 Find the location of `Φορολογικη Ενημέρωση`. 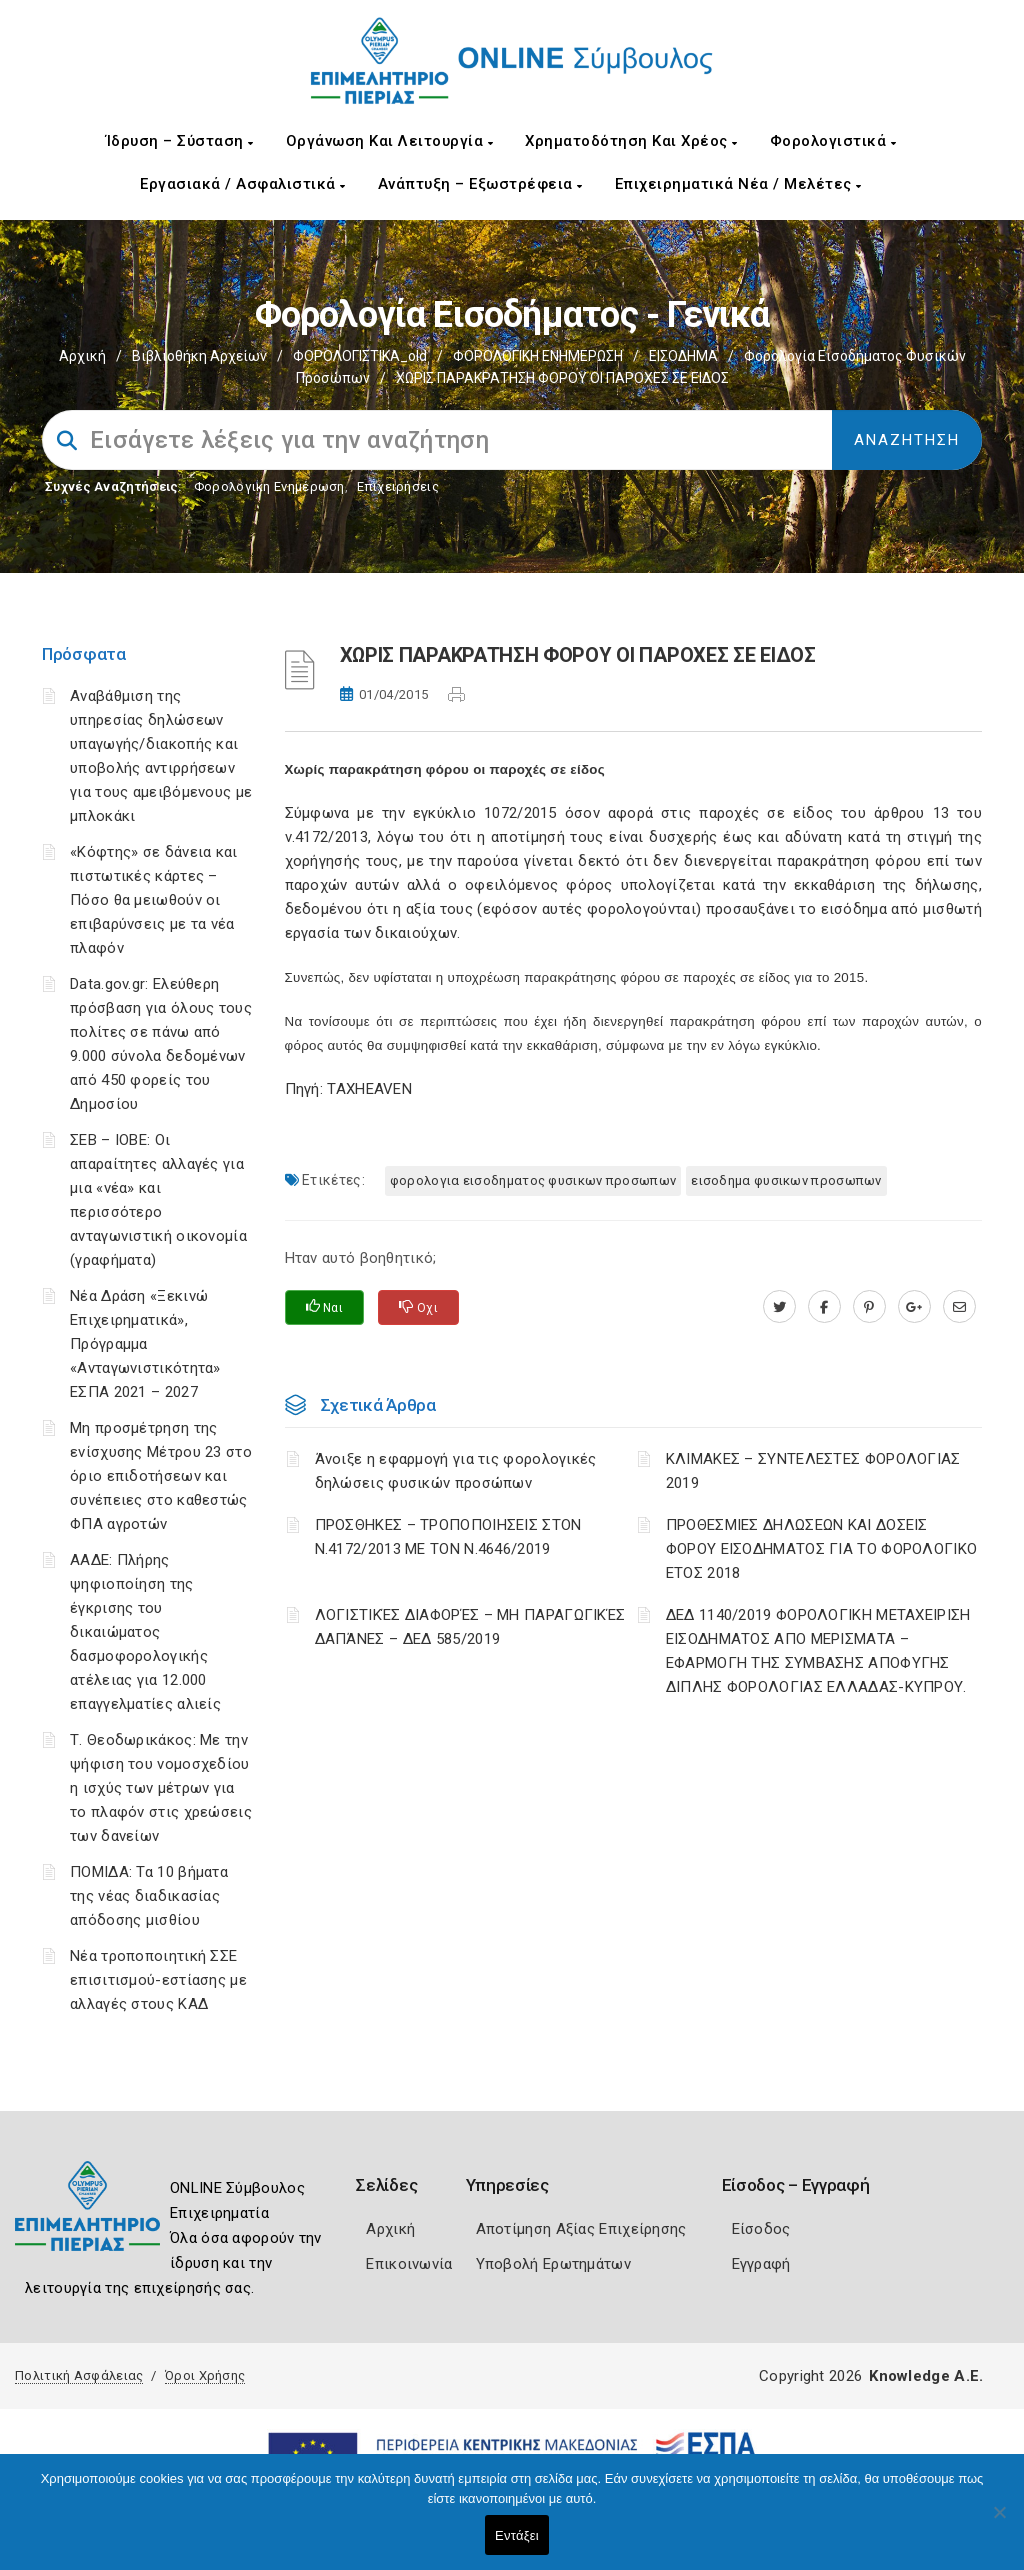

Φορολογικη Ενημέρωση is located at coordinates (269, 486).